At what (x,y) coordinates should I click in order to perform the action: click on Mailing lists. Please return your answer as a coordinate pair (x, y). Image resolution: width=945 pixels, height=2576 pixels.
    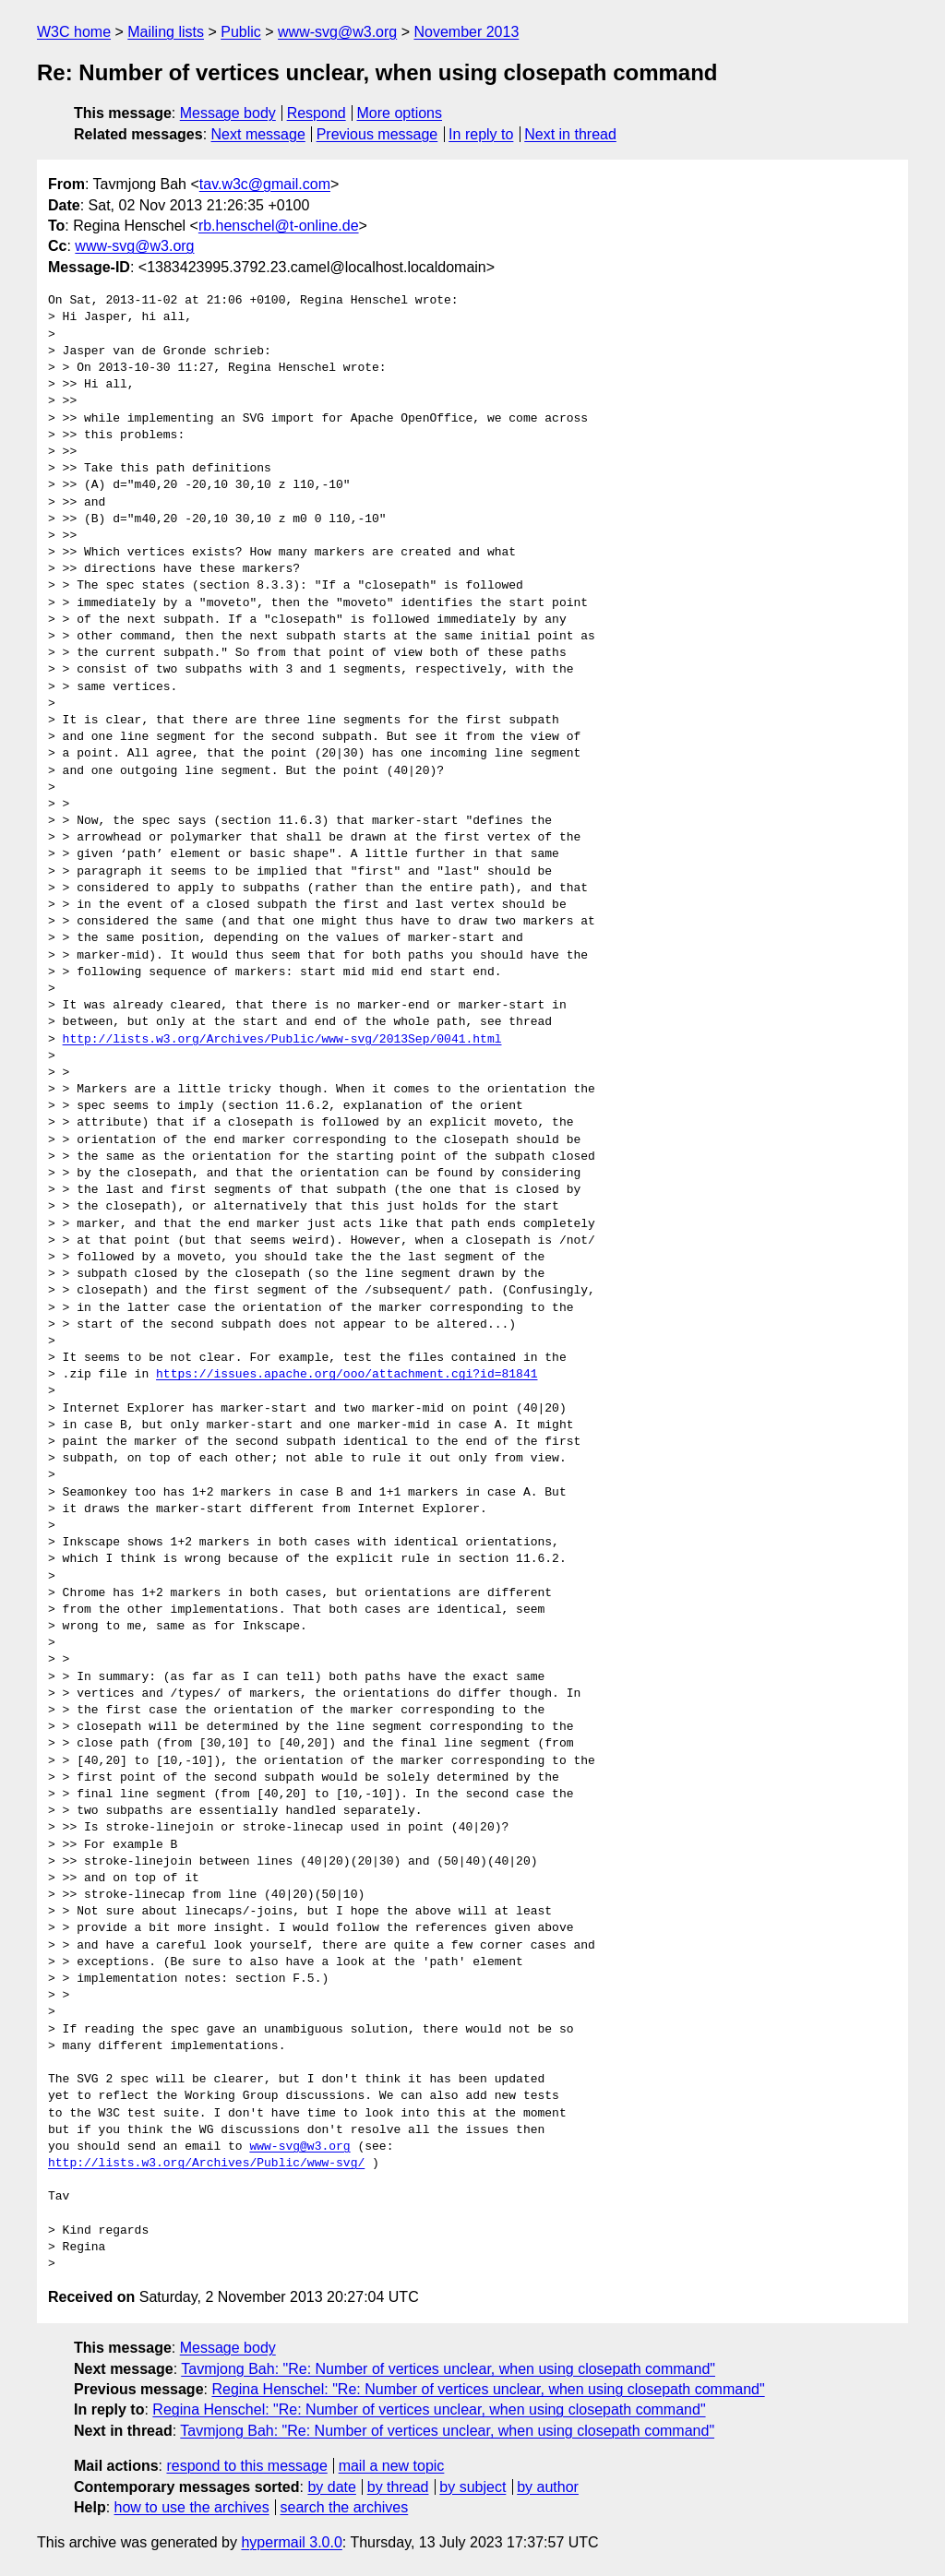
    Looking at the image, I should click on (165, 32).